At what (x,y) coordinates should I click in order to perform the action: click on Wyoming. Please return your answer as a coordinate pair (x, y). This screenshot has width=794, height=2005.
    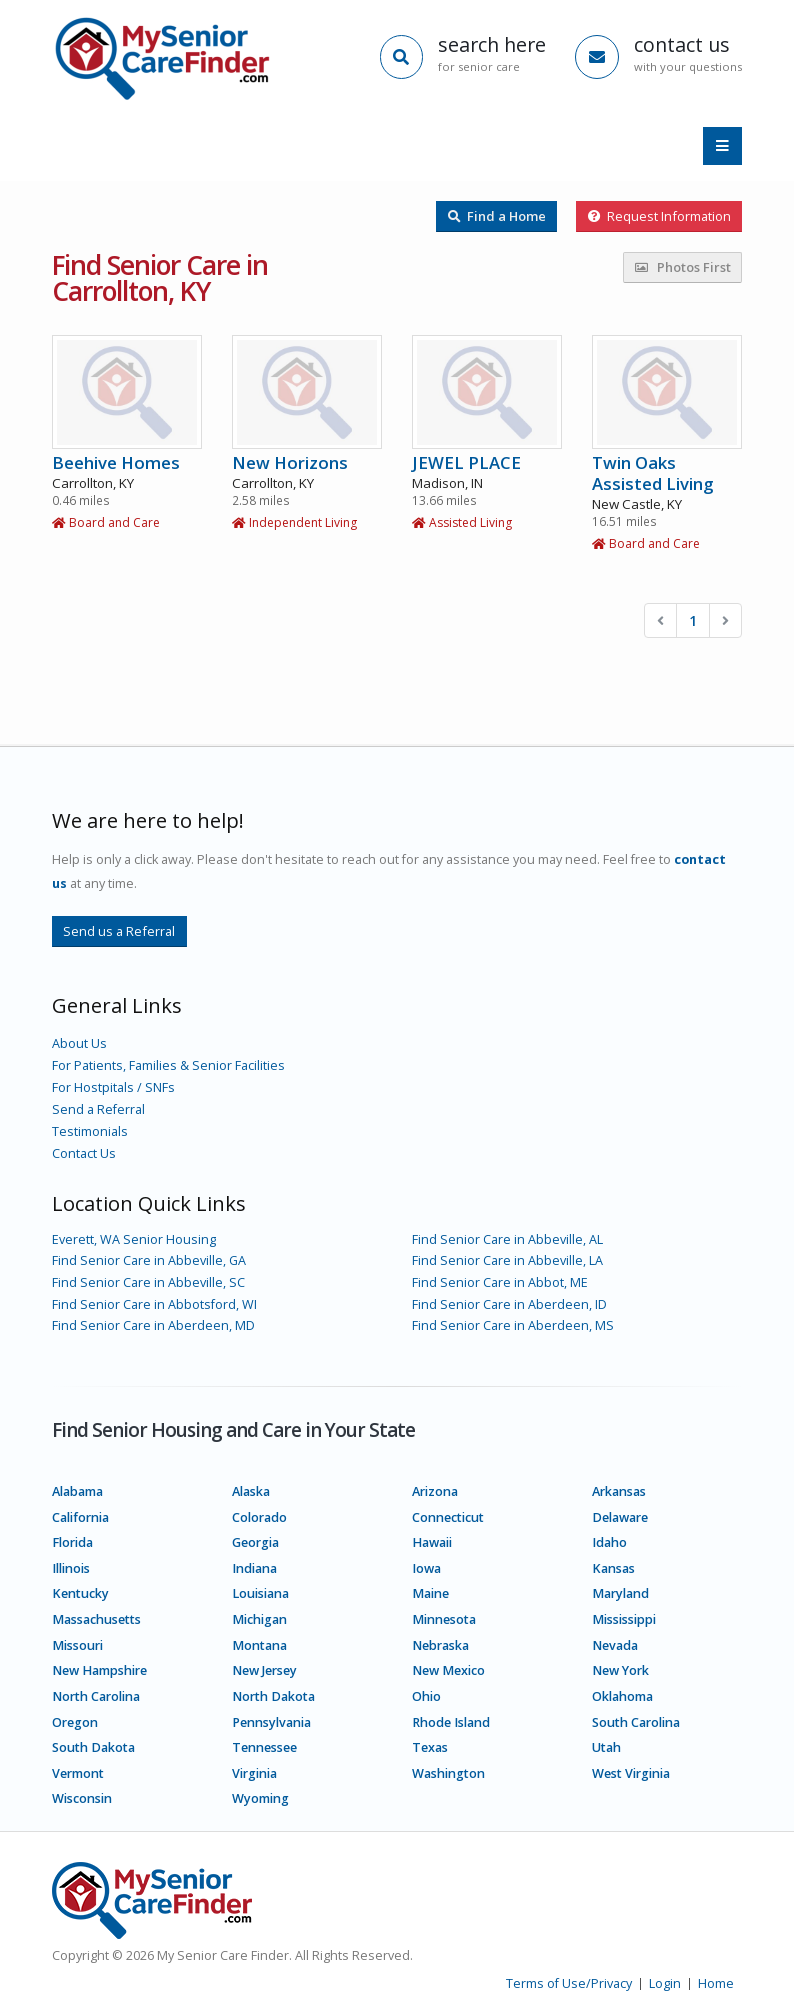
    Looking at the image, I should click on (260, 1798).